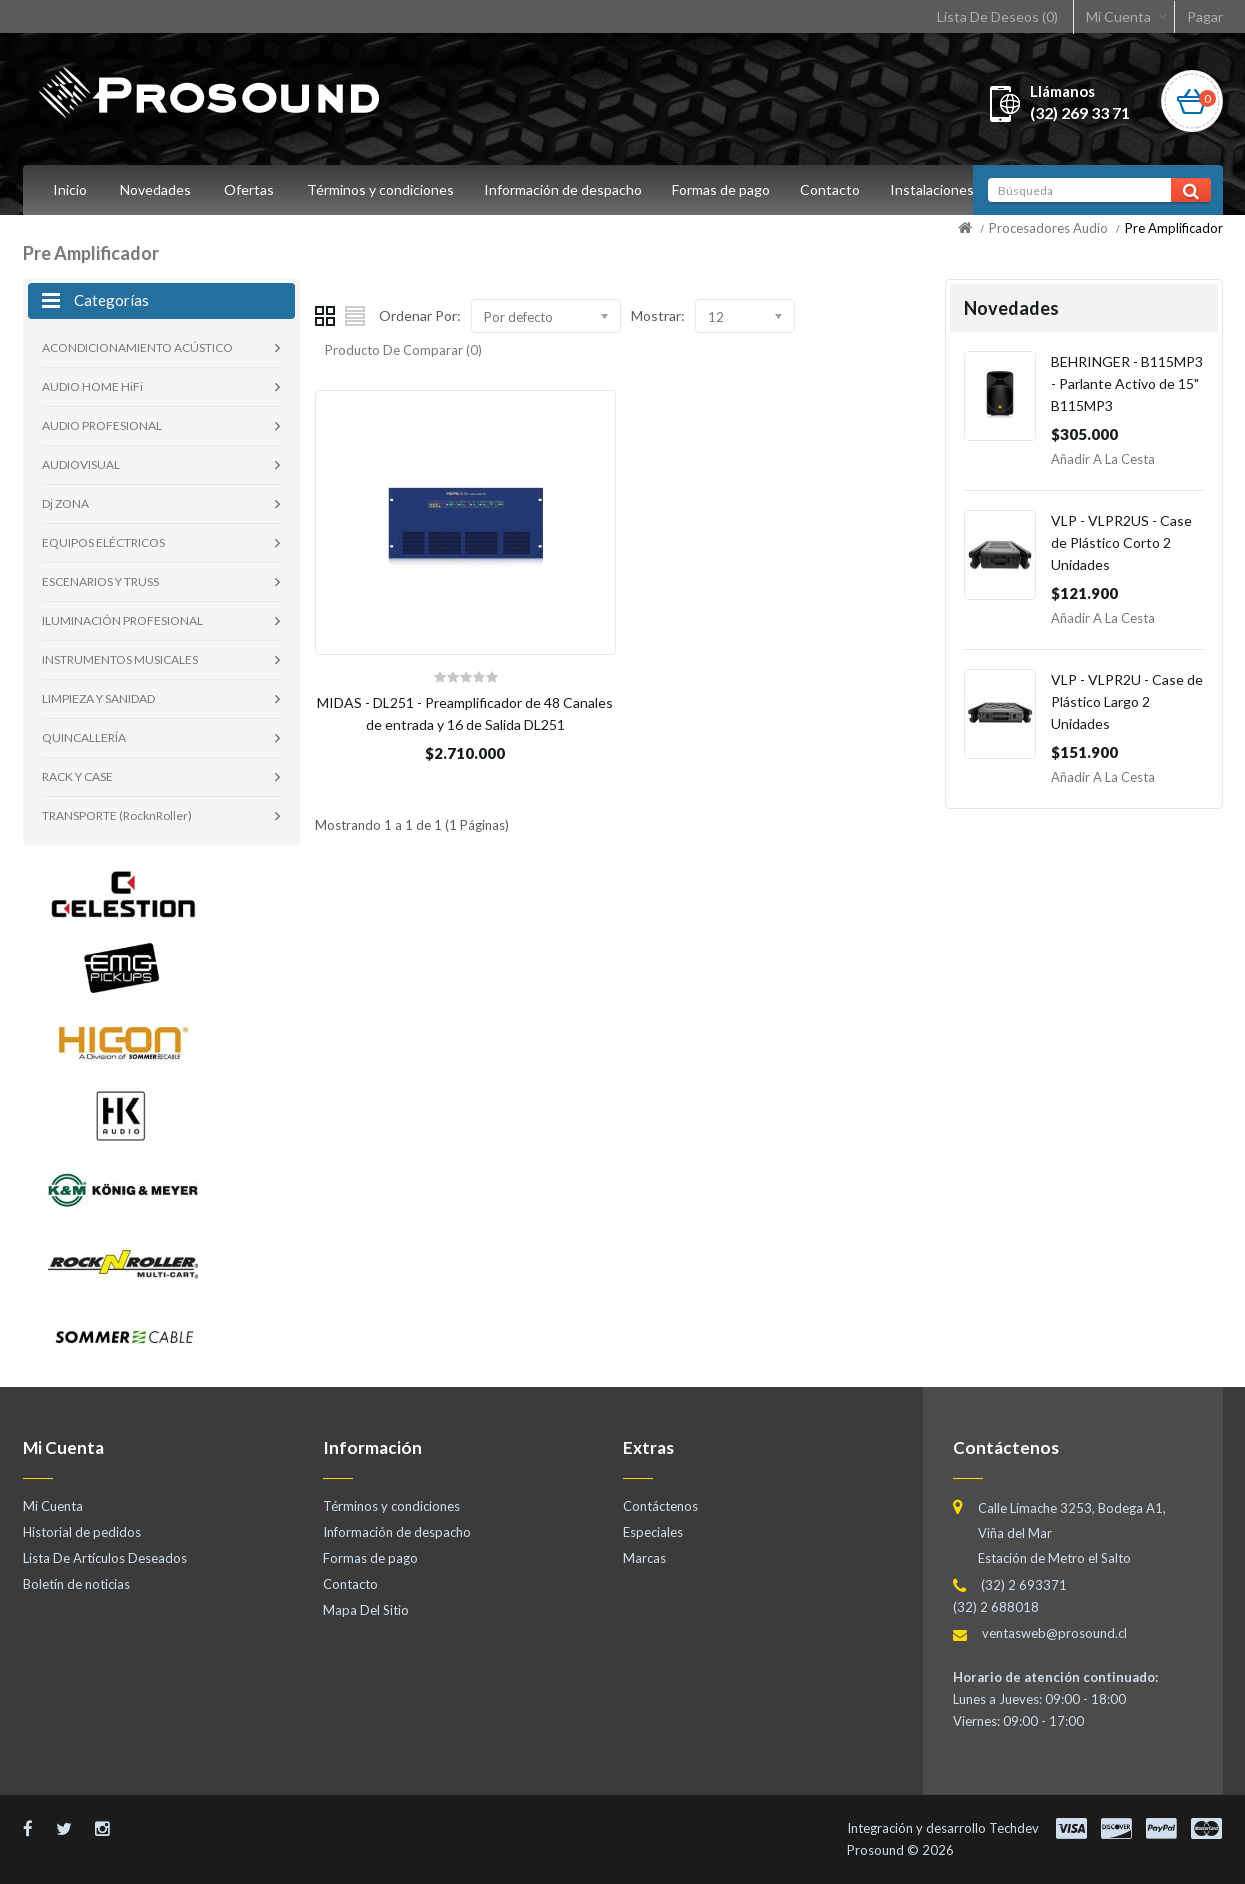  What do you see at coordinates (81, 464) in the screenshot?
I see `AUDIOVISUAL` at bounding box center [81, 464].